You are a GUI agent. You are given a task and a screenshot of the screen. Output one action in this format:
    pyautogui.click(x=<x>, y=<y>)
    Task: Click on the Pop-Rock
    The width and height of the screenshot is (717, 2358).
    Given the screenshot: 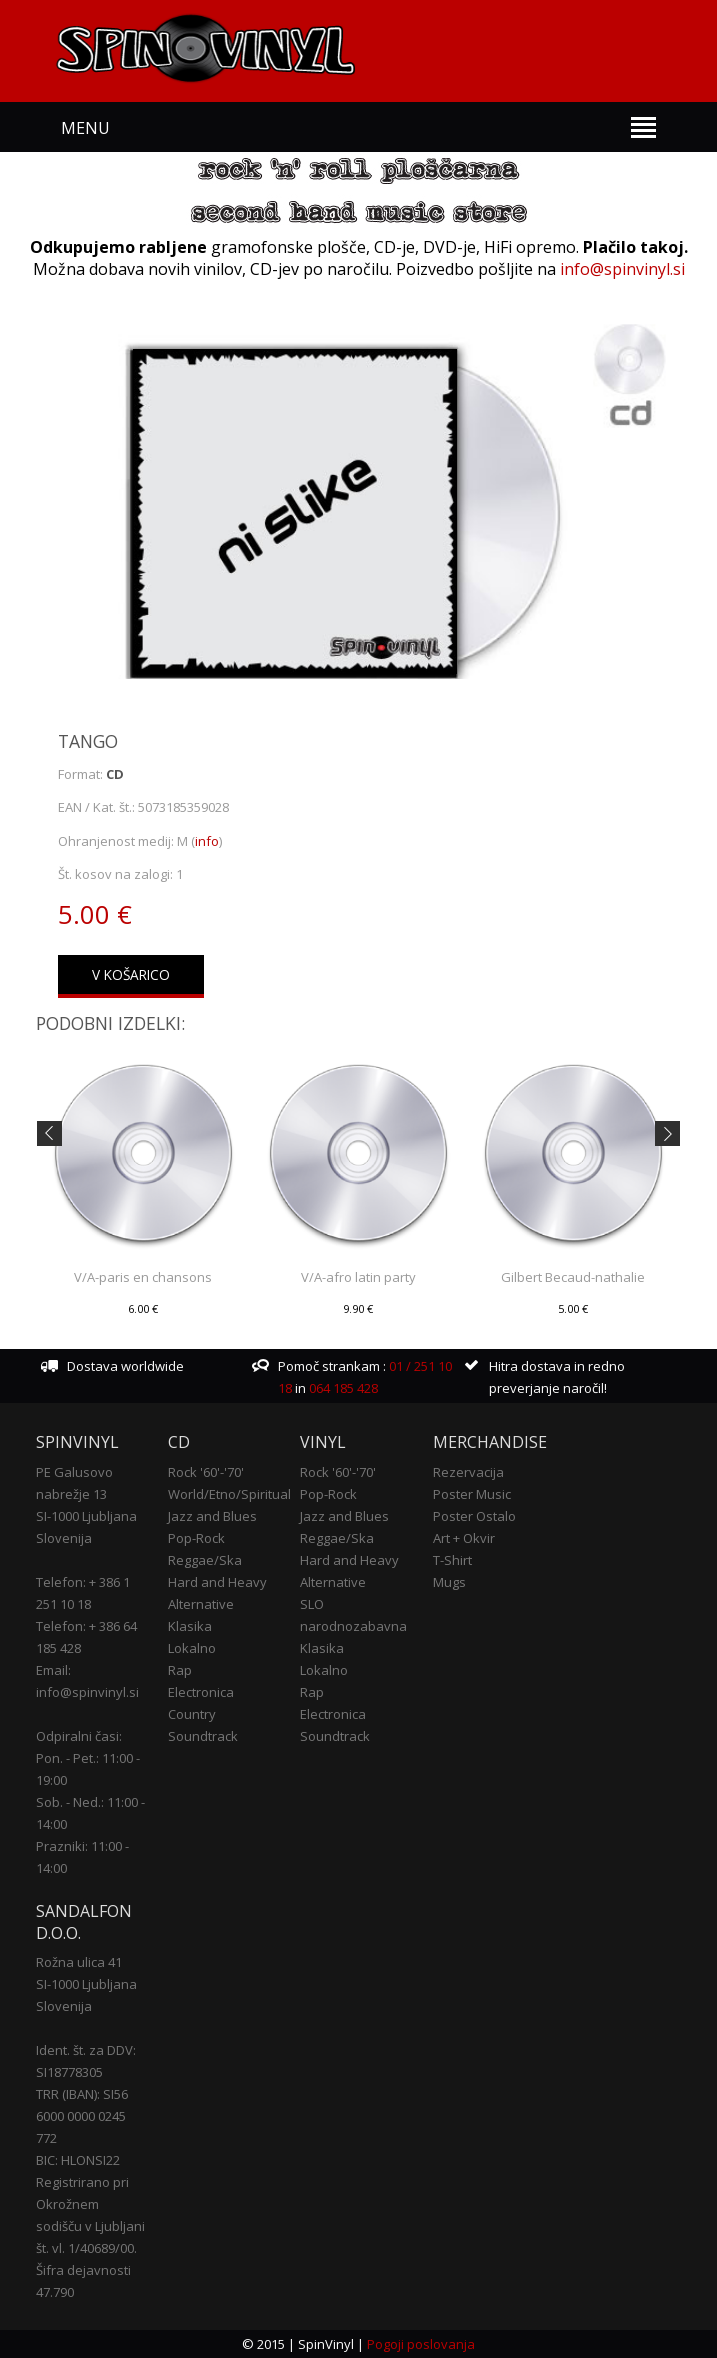 What is the action you would take?
    pyautogui.click(x=196, y=1538)
    